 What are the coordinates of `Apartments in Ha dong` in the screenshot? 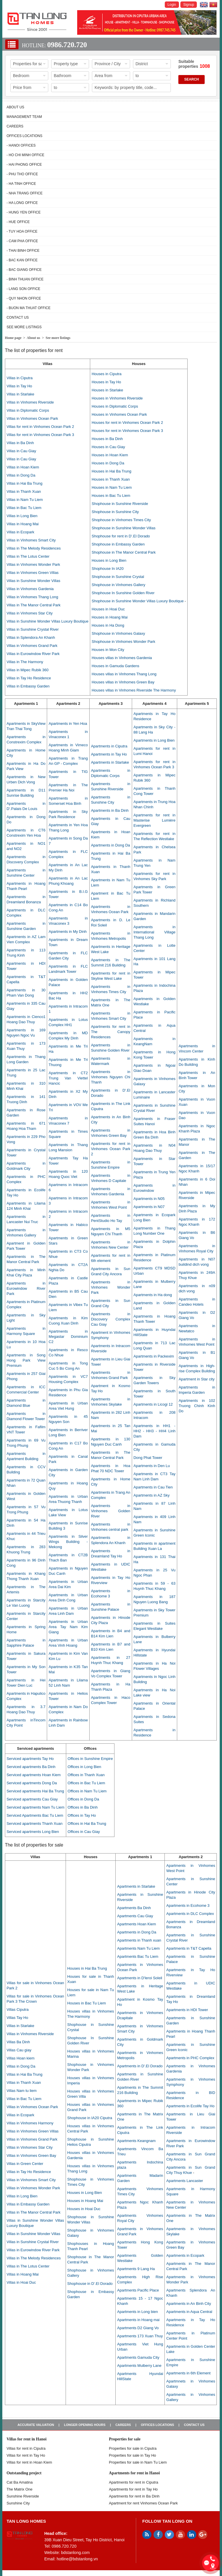 It's located at (153, 1295).